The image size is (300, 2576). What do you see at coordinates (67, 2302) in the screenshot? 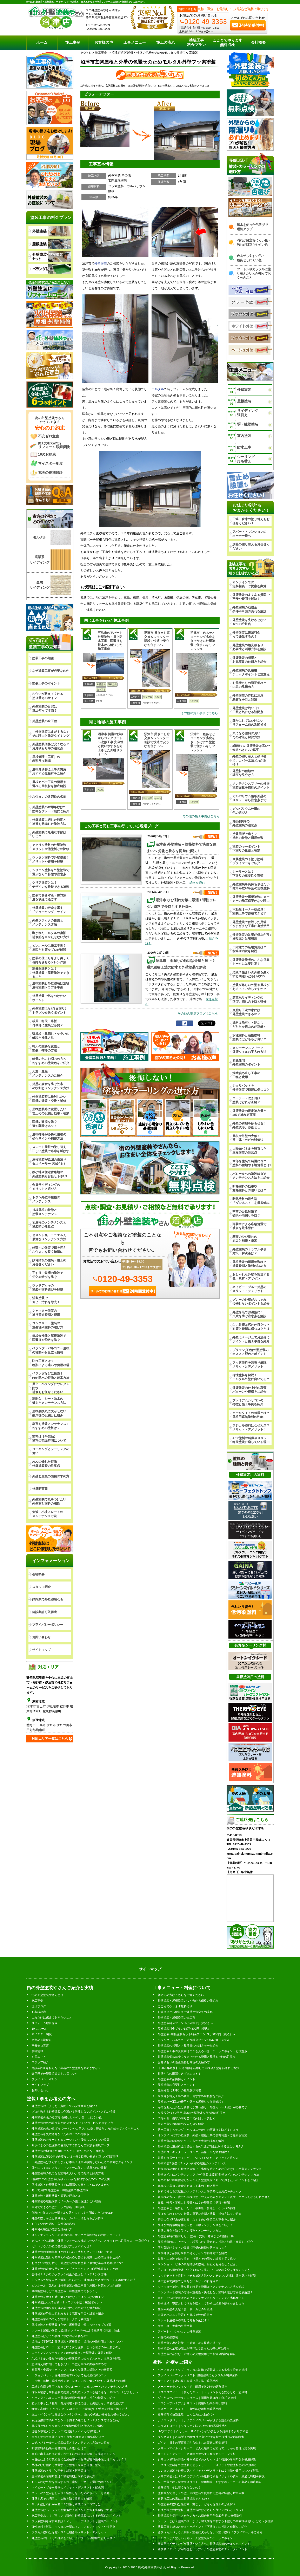
I see `外壁塗装はなぜ3回塗り？トラブルを防ぐ確認ポイント` at bounding box center [67, 2302].